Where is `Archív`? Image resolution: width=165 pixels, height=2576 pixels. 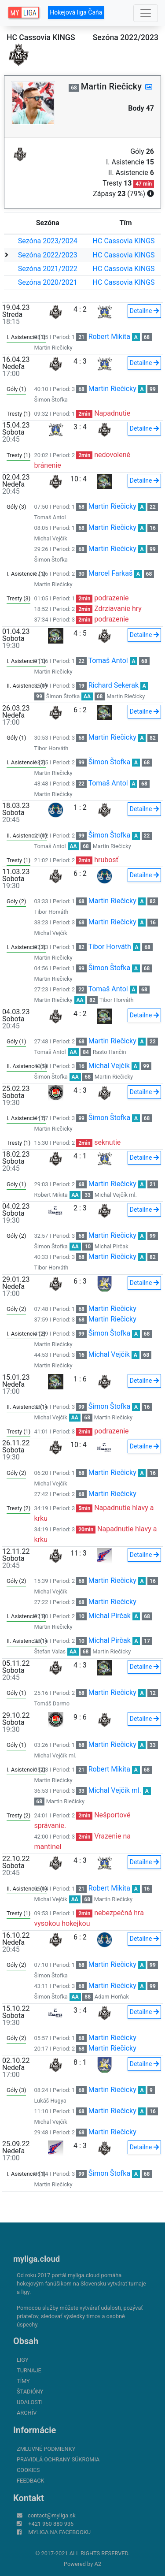 Archív is located at coordinates (27, 2412).